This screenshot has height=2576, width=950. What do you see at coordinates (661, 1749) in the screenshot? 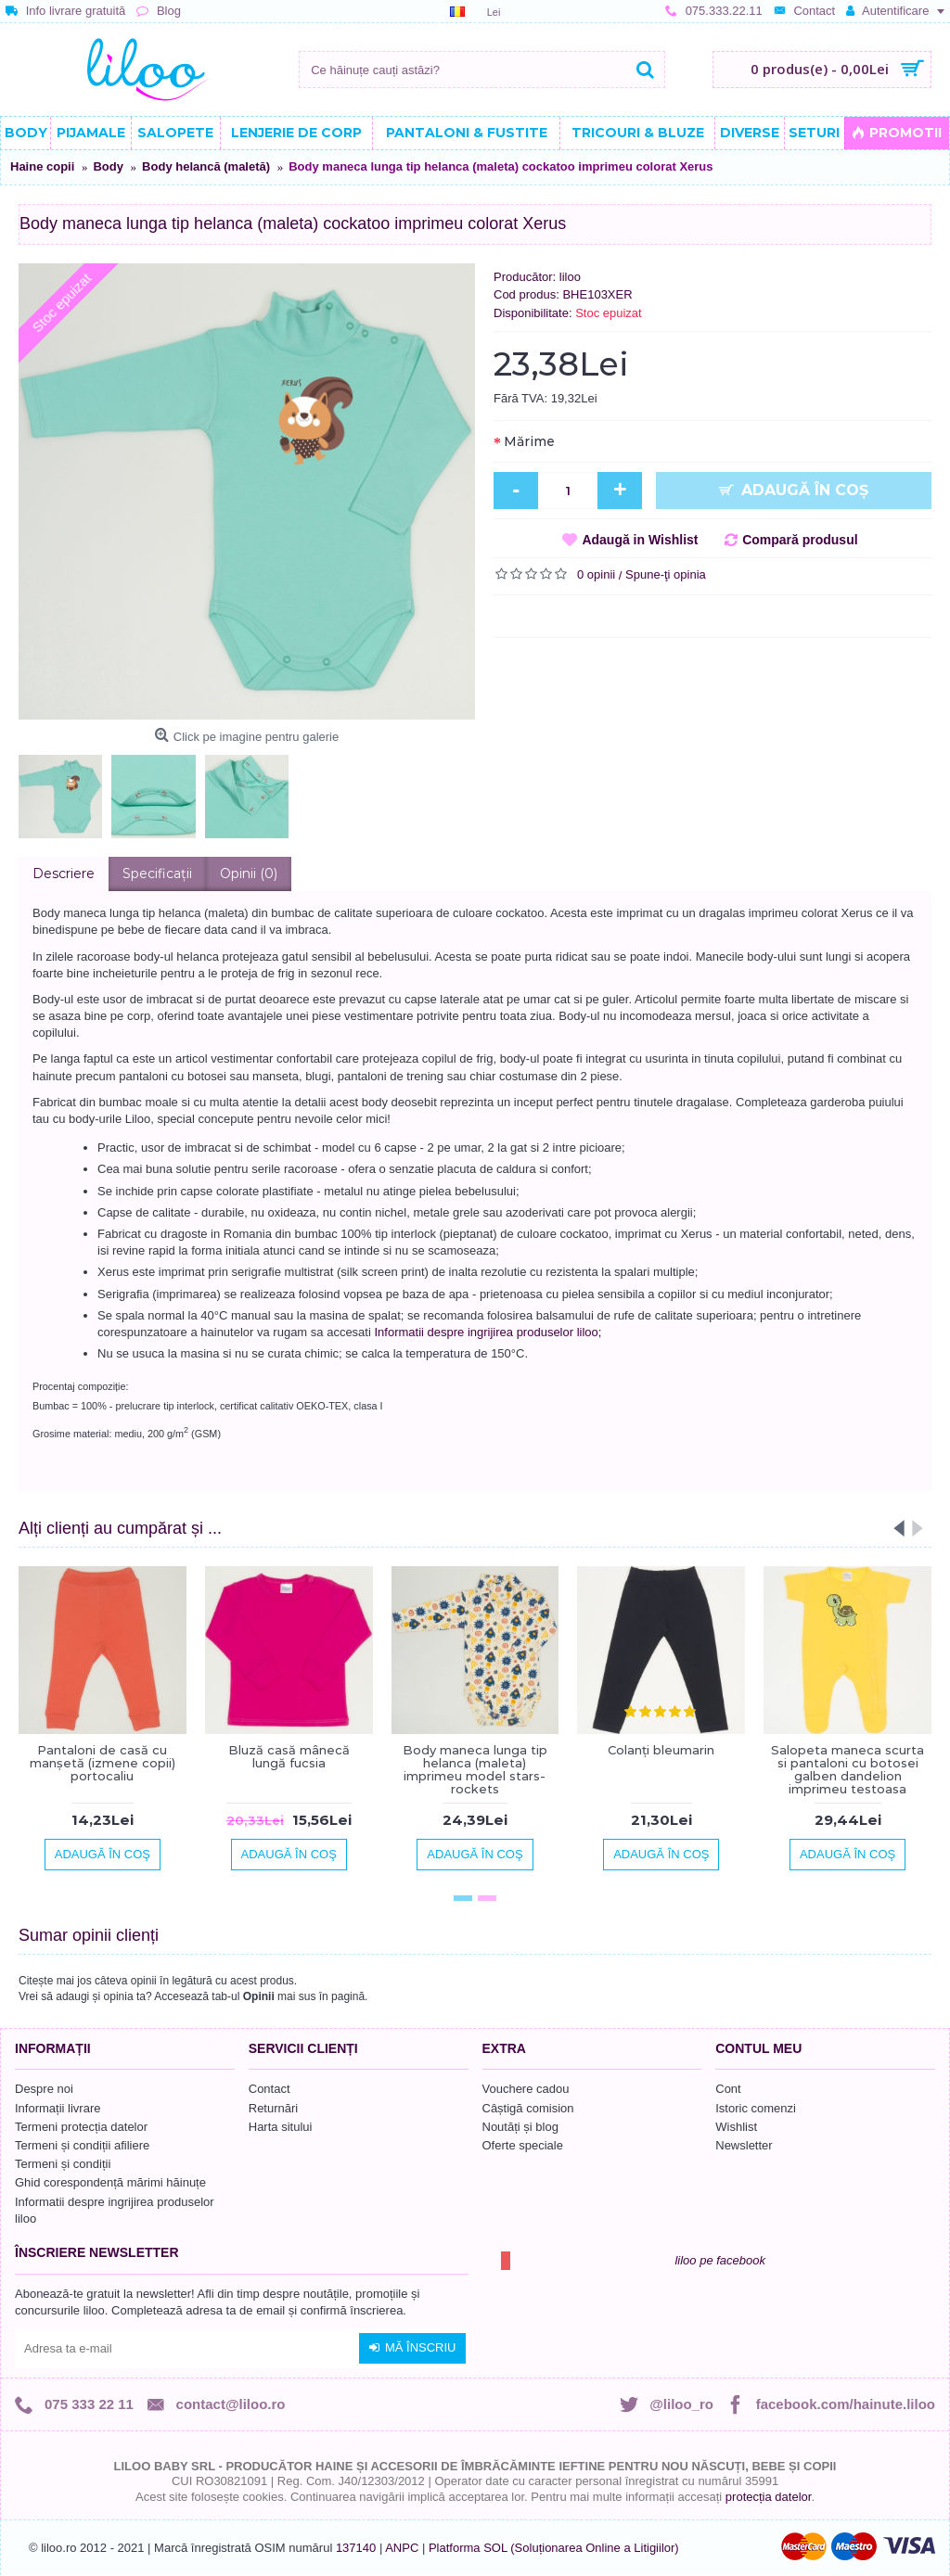
I see `Colanți bleumarin` at bounding box center [661, 1749].